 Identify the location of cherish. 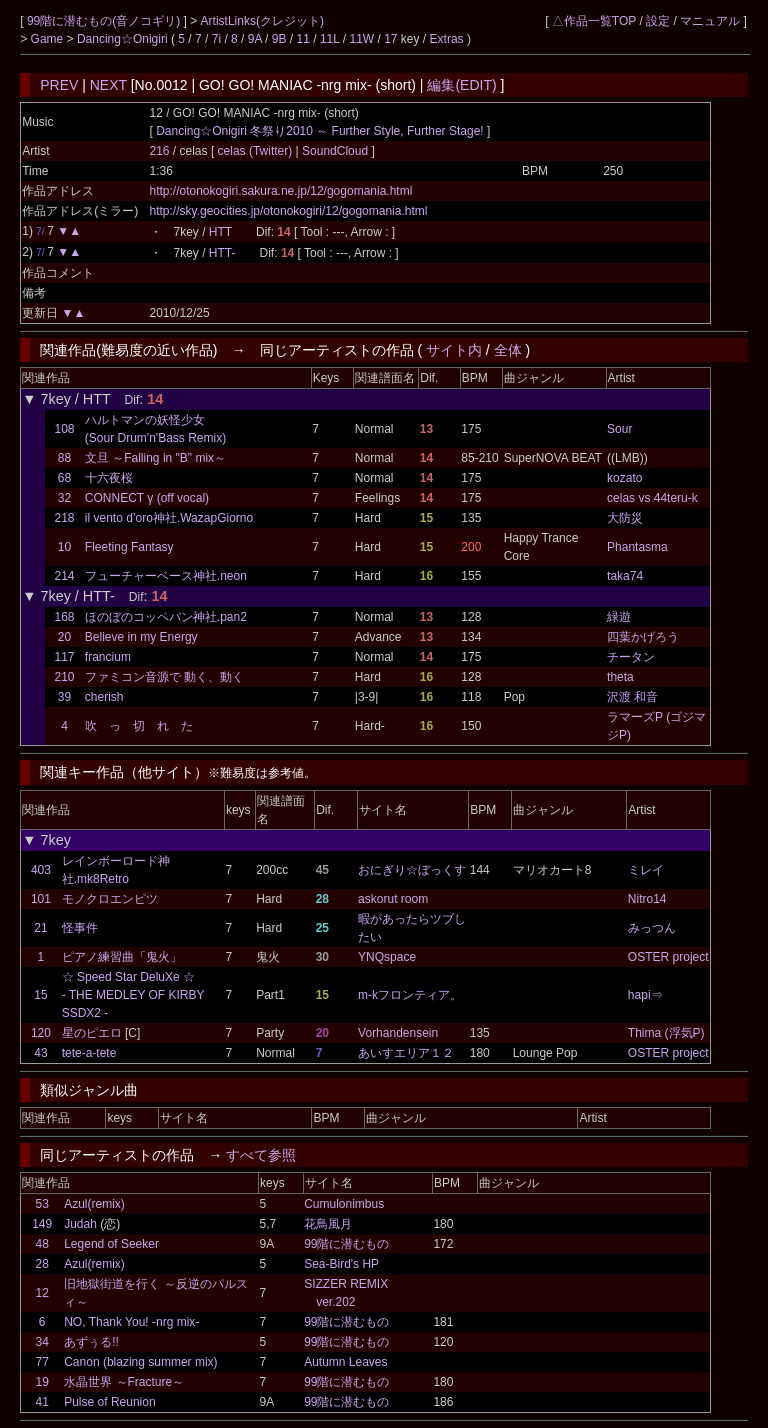
(104, 697).